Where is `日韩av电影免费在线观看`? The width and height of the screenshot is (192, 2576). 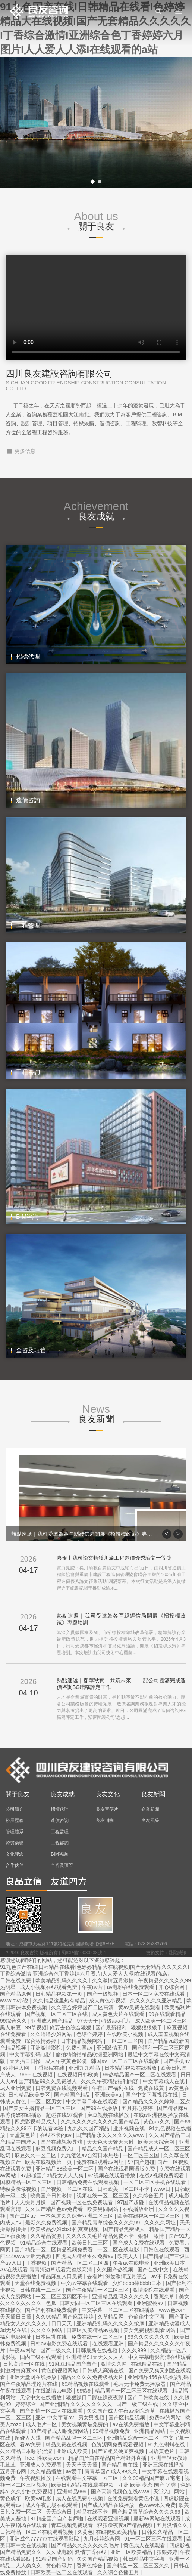 日韩av电影免费在线观看 is located at coordinates (59, 2344).